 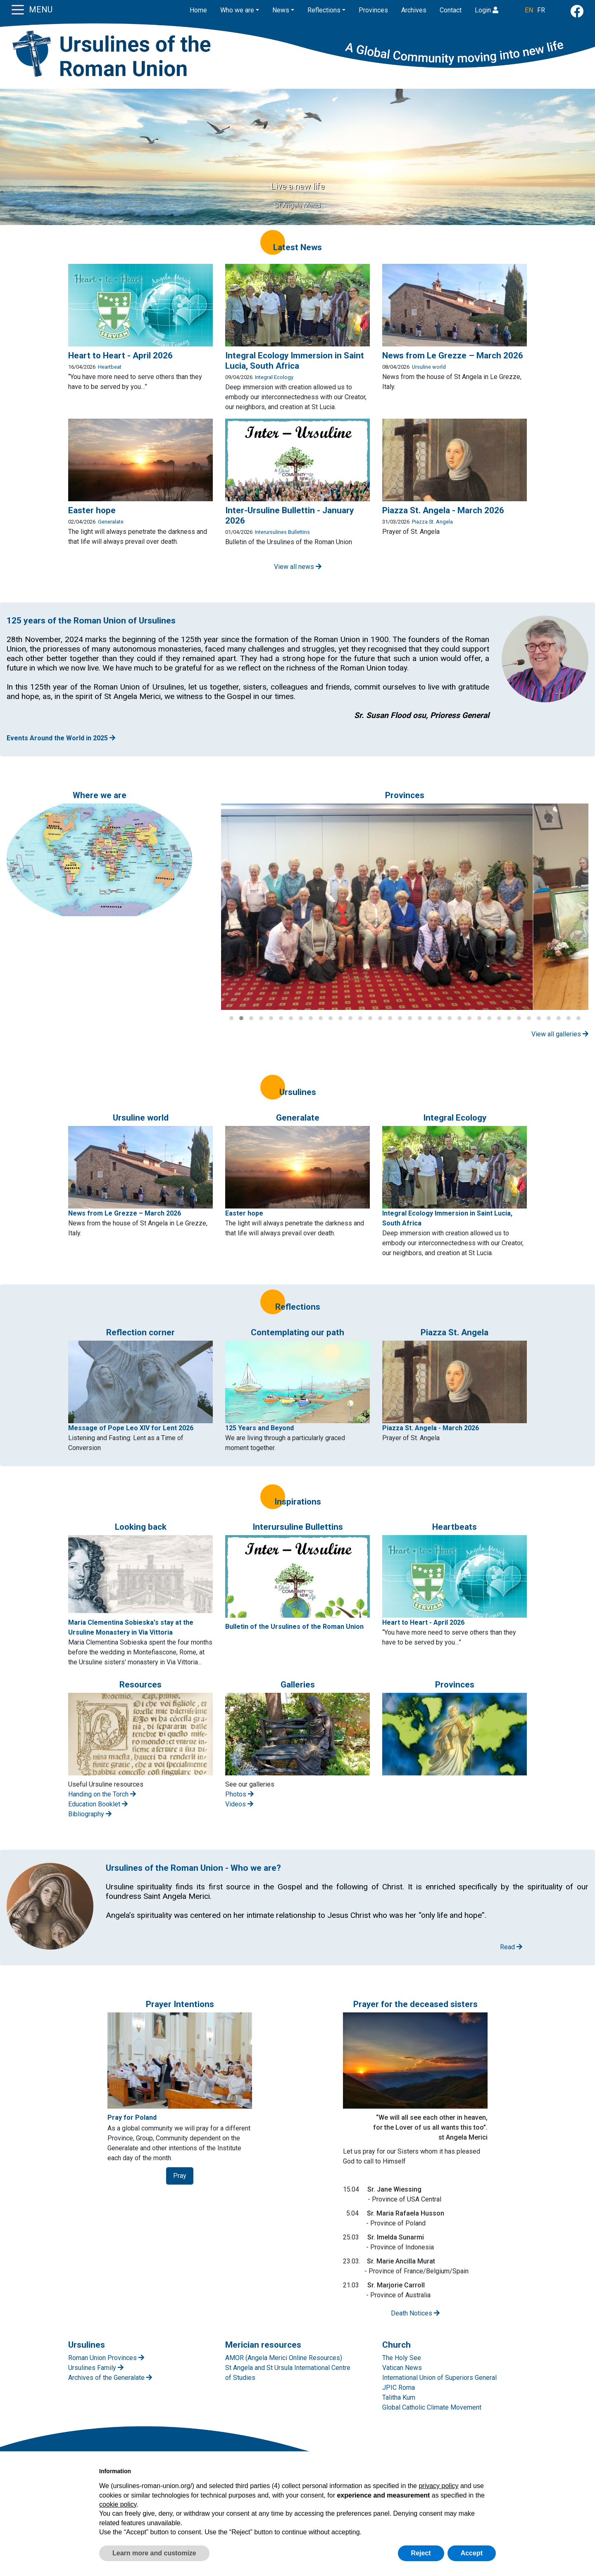 What do you see at coordinates (106, 2358) in the screenshot?
I see `Roman Union Provinces` at bounding box center [106, 2358].